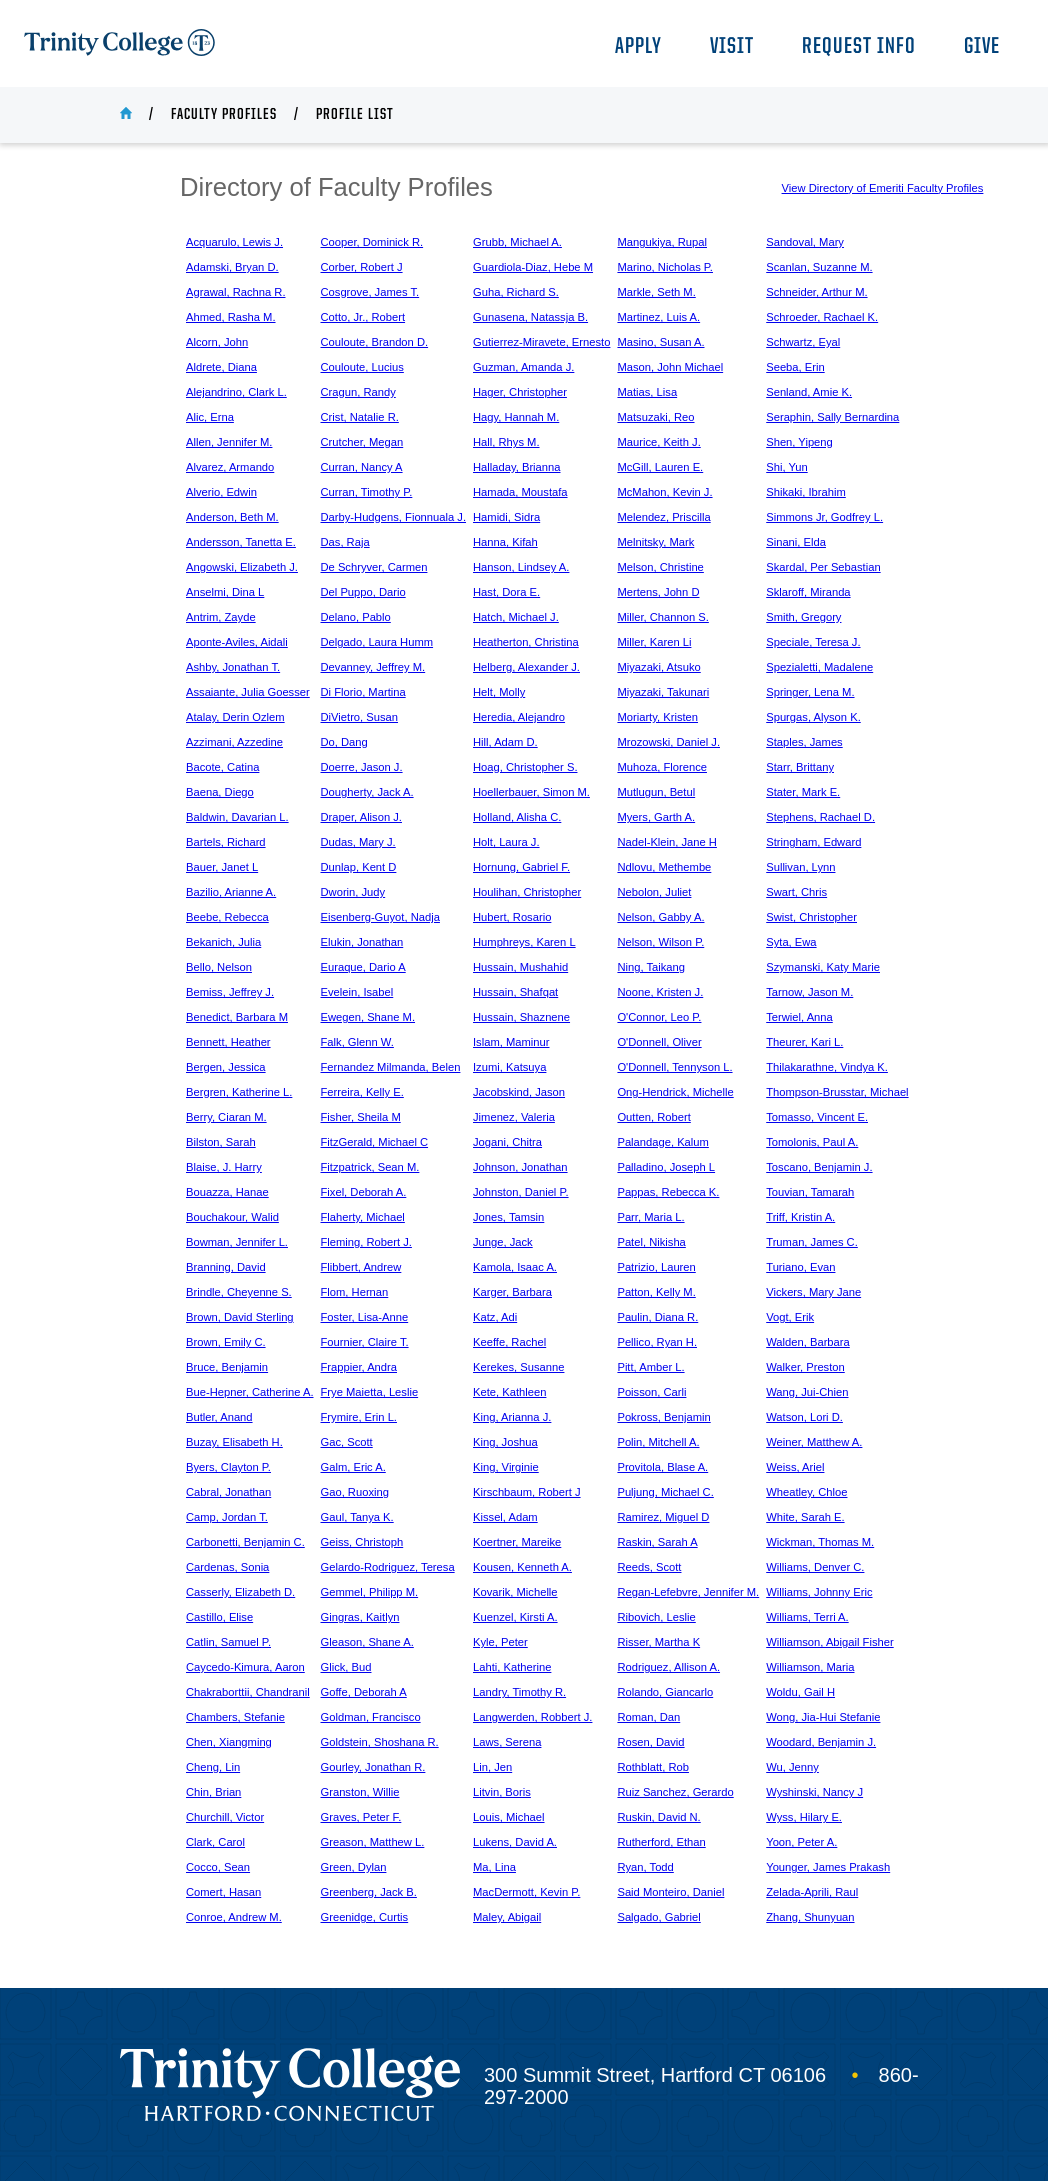 Image resolution: width=1048 pixels, height=2181 pixels. What do you see at coordinates (242, 567) in the screenshot?
I see `Angowski, Elizabeth J.` at bounding box center [242, 567].